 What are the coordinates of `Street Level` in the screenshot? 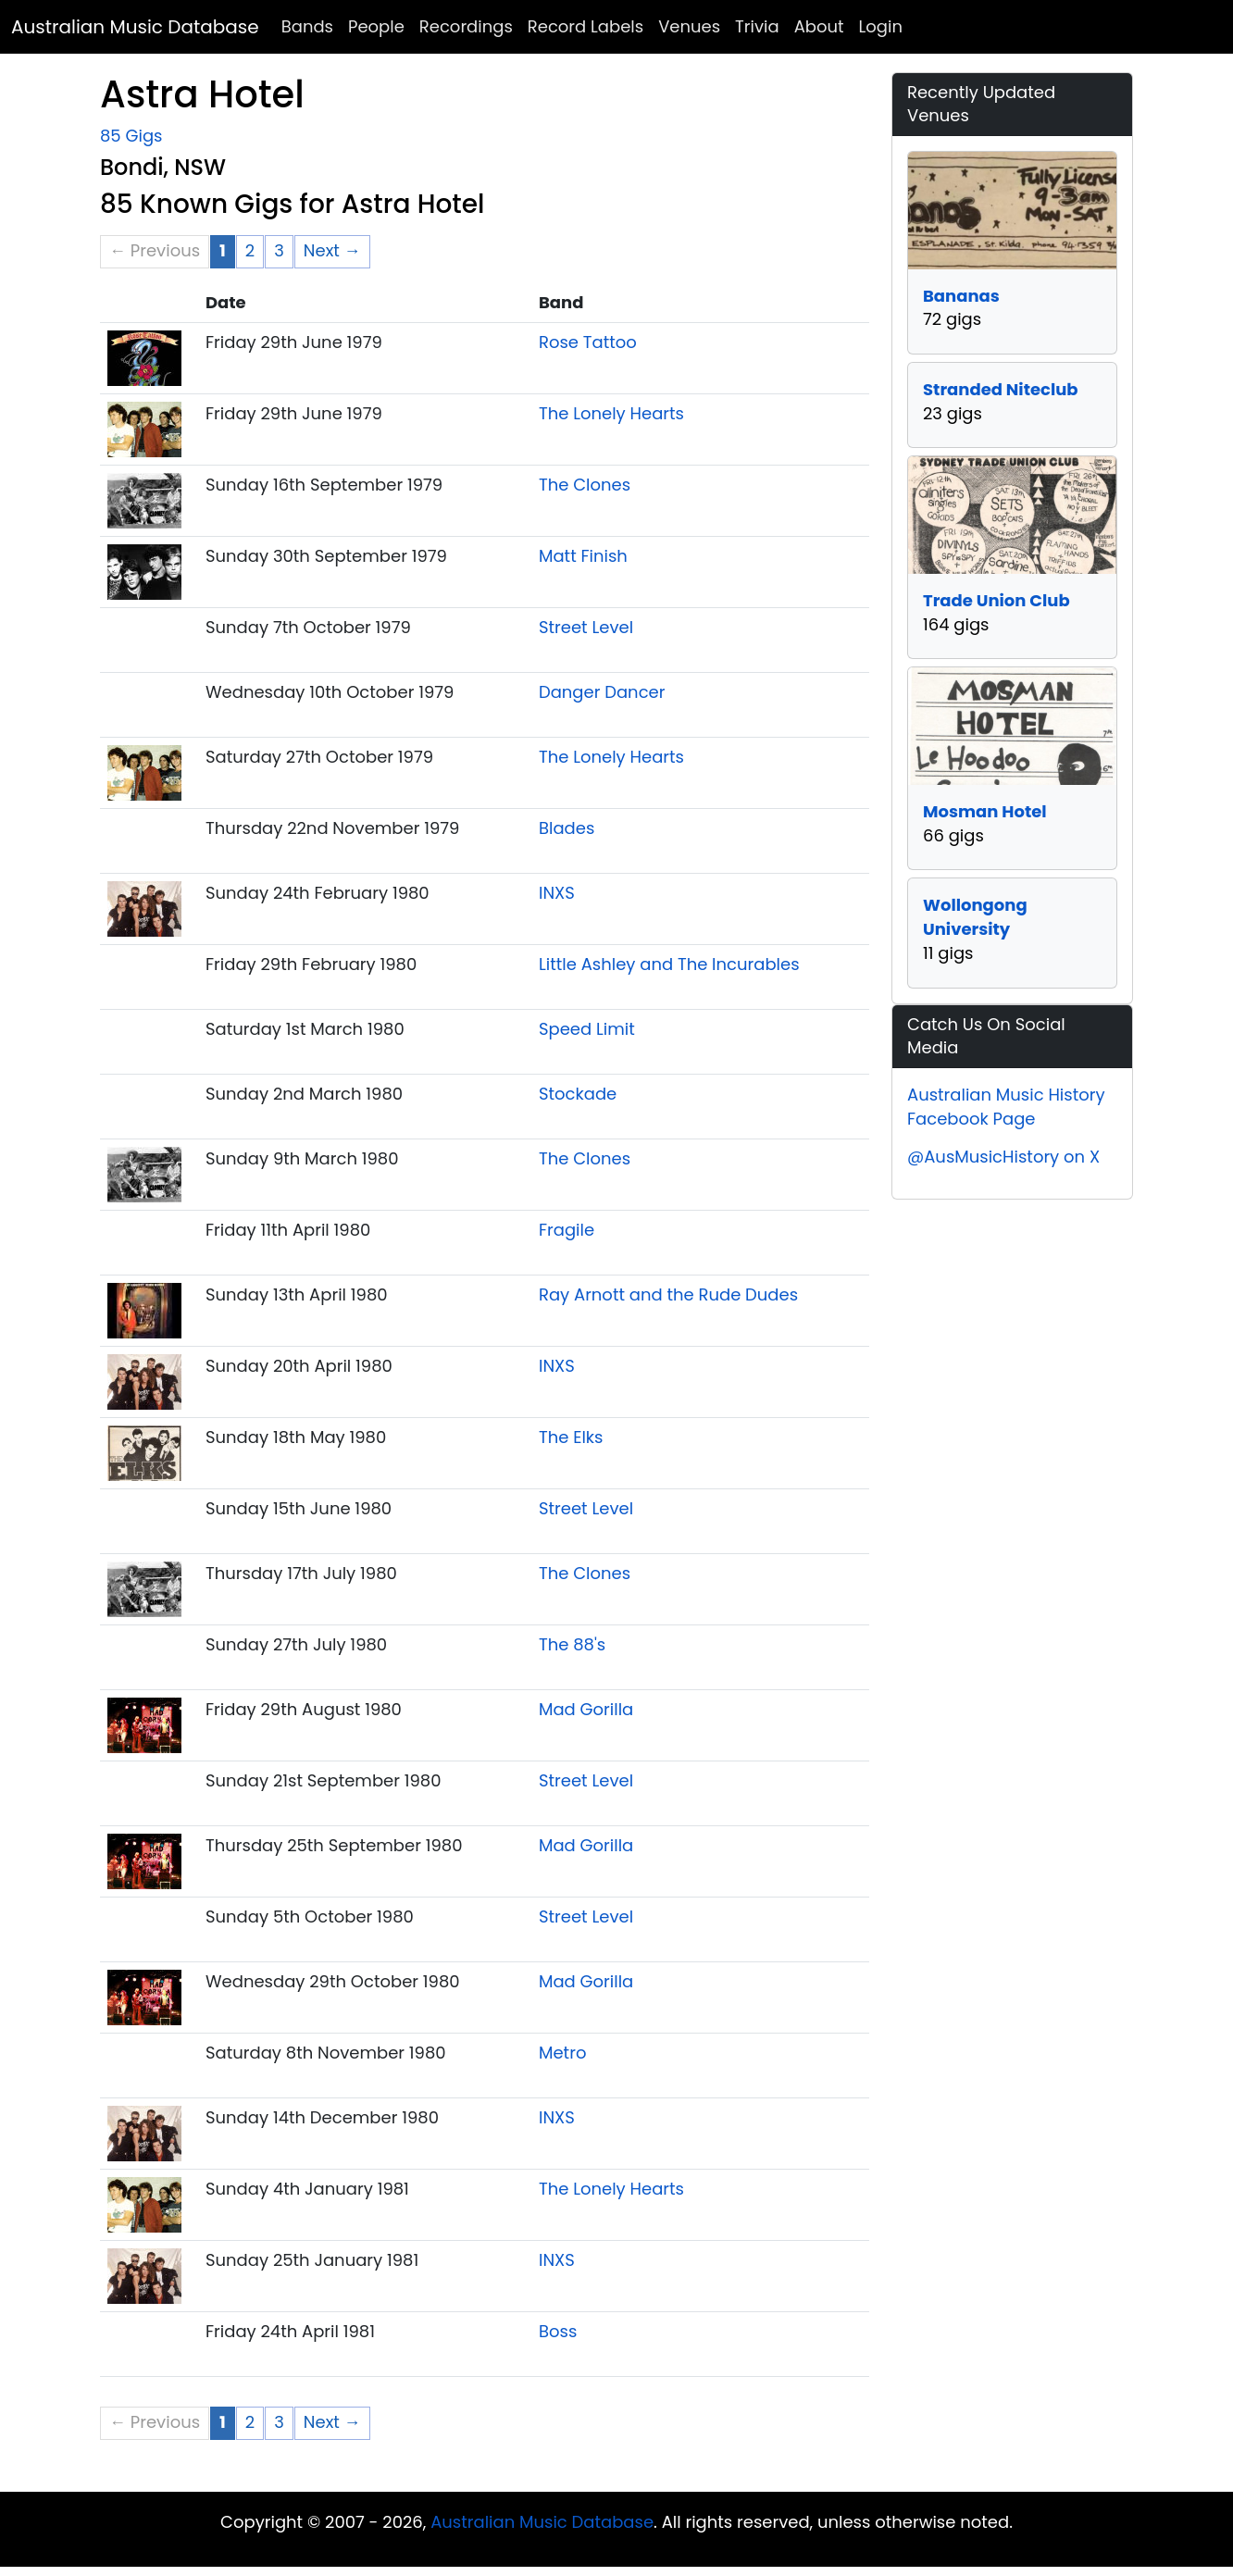 It's located at (586, 627).